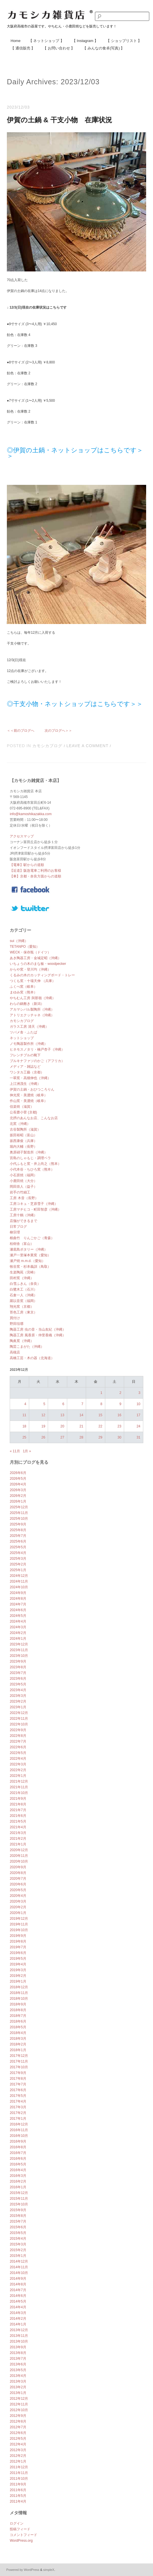 This screenshot has height=2576, width=153. What do you see at coordinates (62, 1437) in the screenshot?
I see `27 [2023年12月27日 に投稿を公開]` at bounding box center [62, 1437].